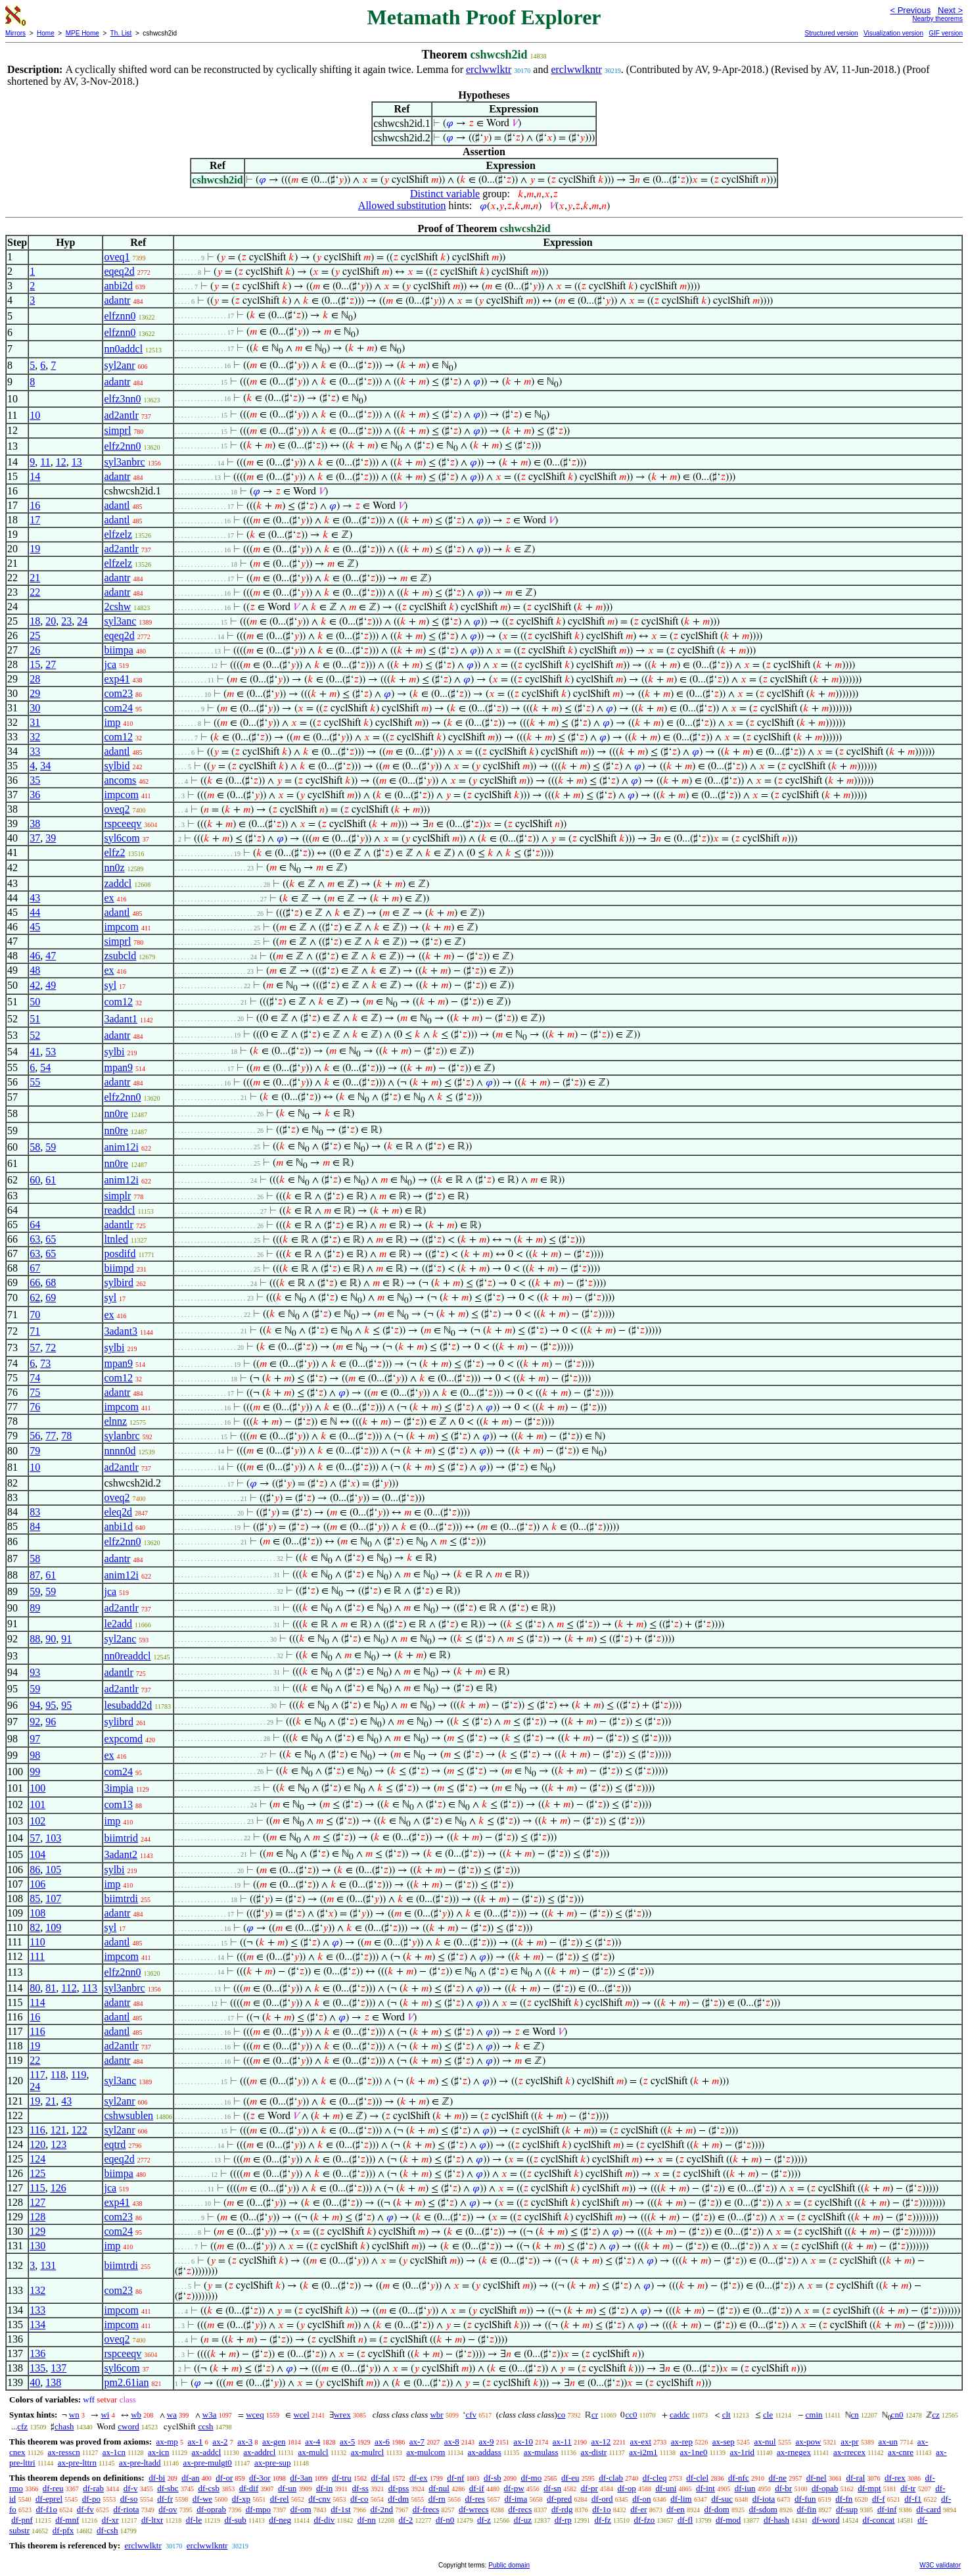 The image size is (968, 2576). I want to click on 73, so click(45, 1363).